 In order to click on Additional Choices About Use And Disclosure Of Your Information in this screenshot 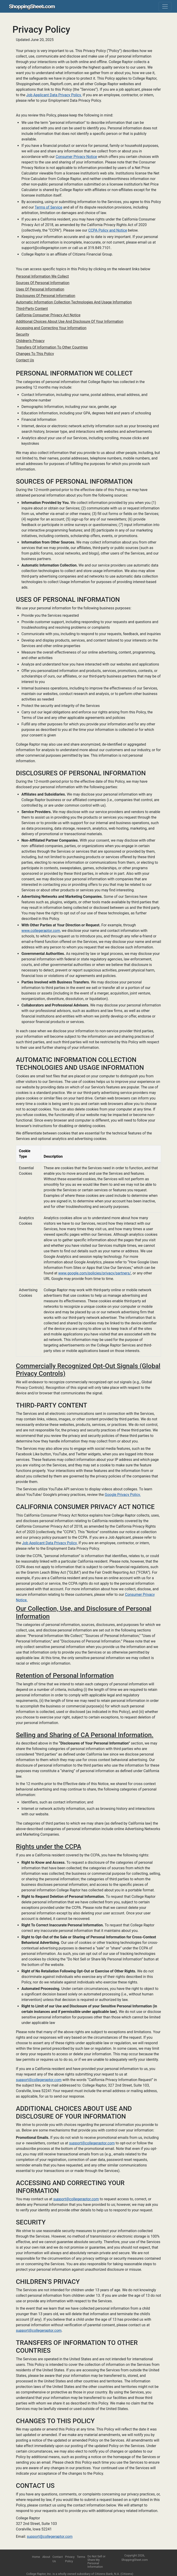, I will do `click(69, 321)`.